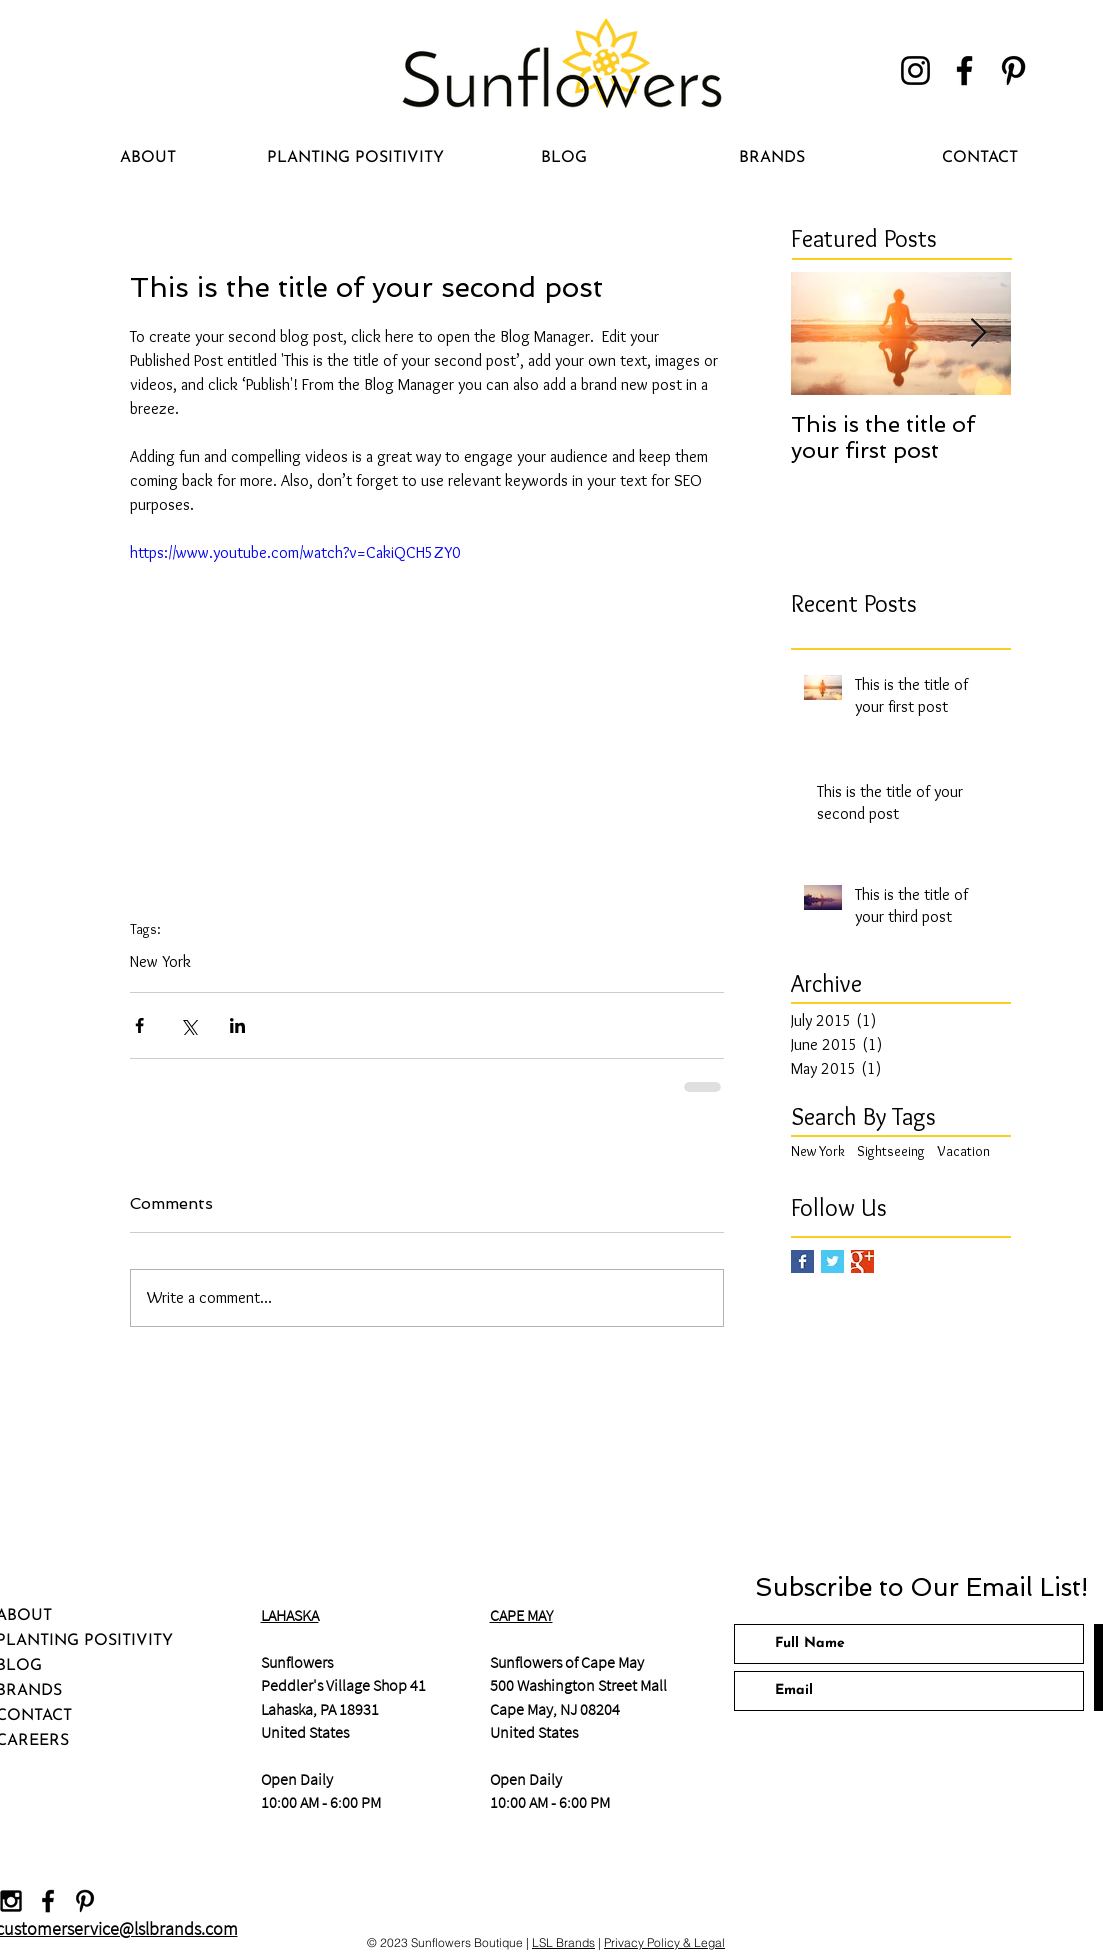 This screenshot has width=1103, height=1954. Describe the element at coordinates (85, 1901) in the screenshot. I see `[Black Pinterest Icon]` at that location.